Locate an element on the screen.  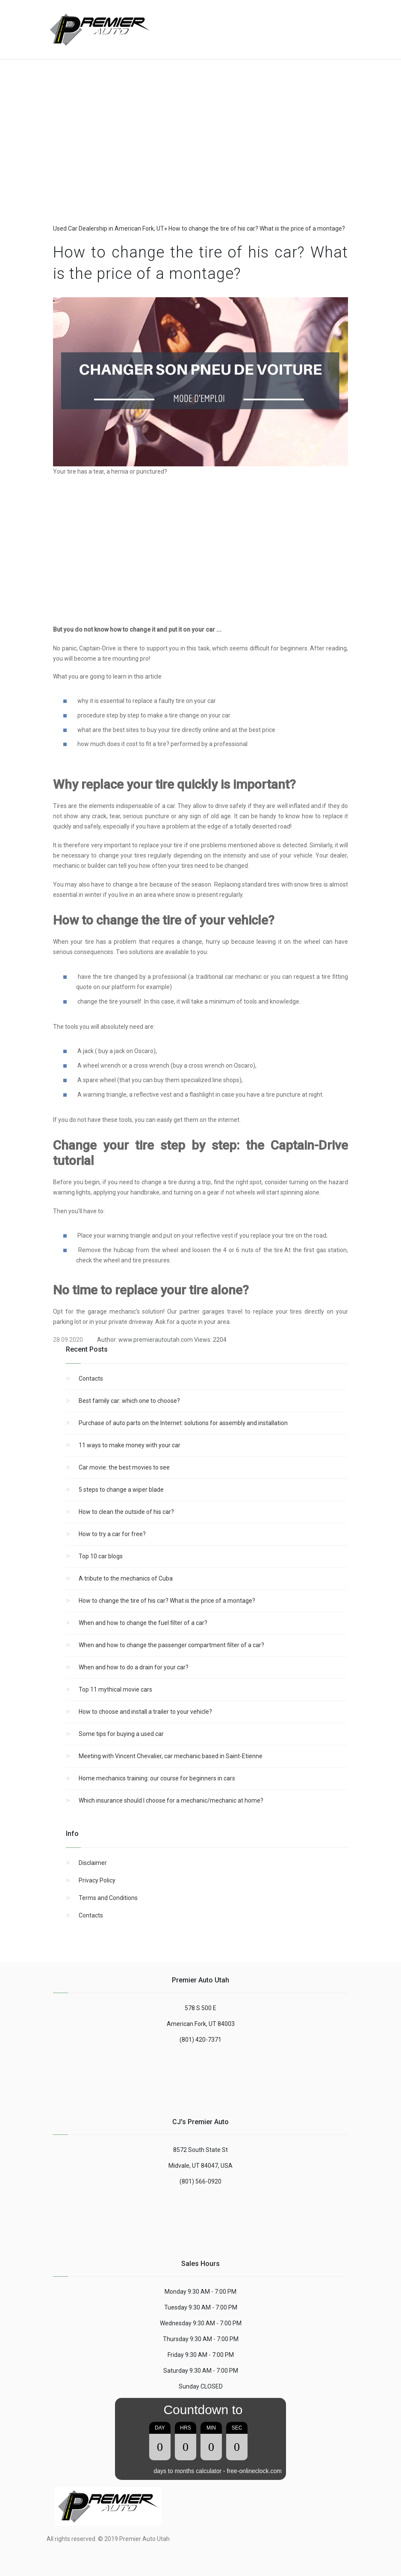
days to months calculator is located at coordinates (187, 2471).